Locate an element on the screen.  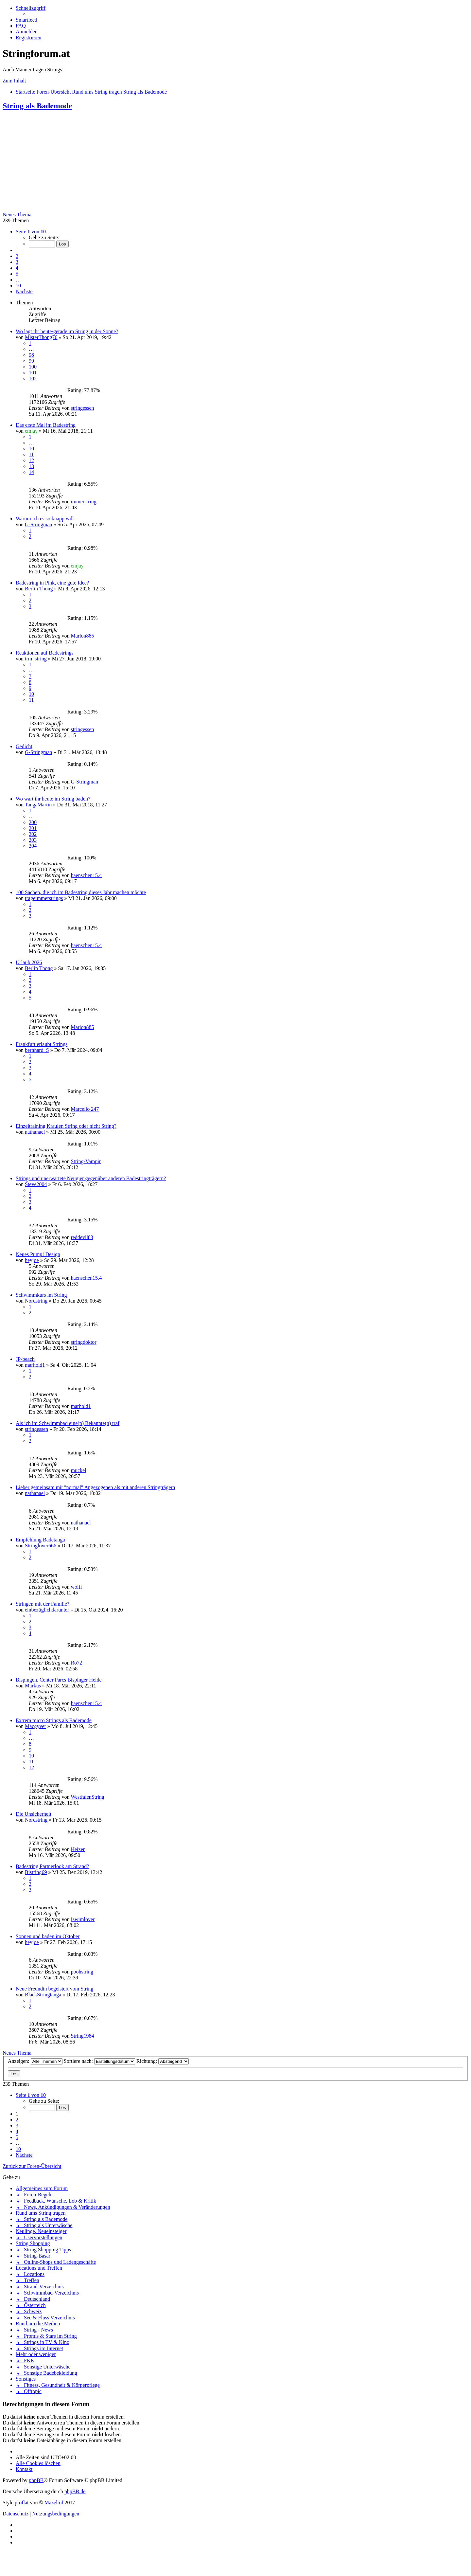
203 is located at coordinates (33, 840).